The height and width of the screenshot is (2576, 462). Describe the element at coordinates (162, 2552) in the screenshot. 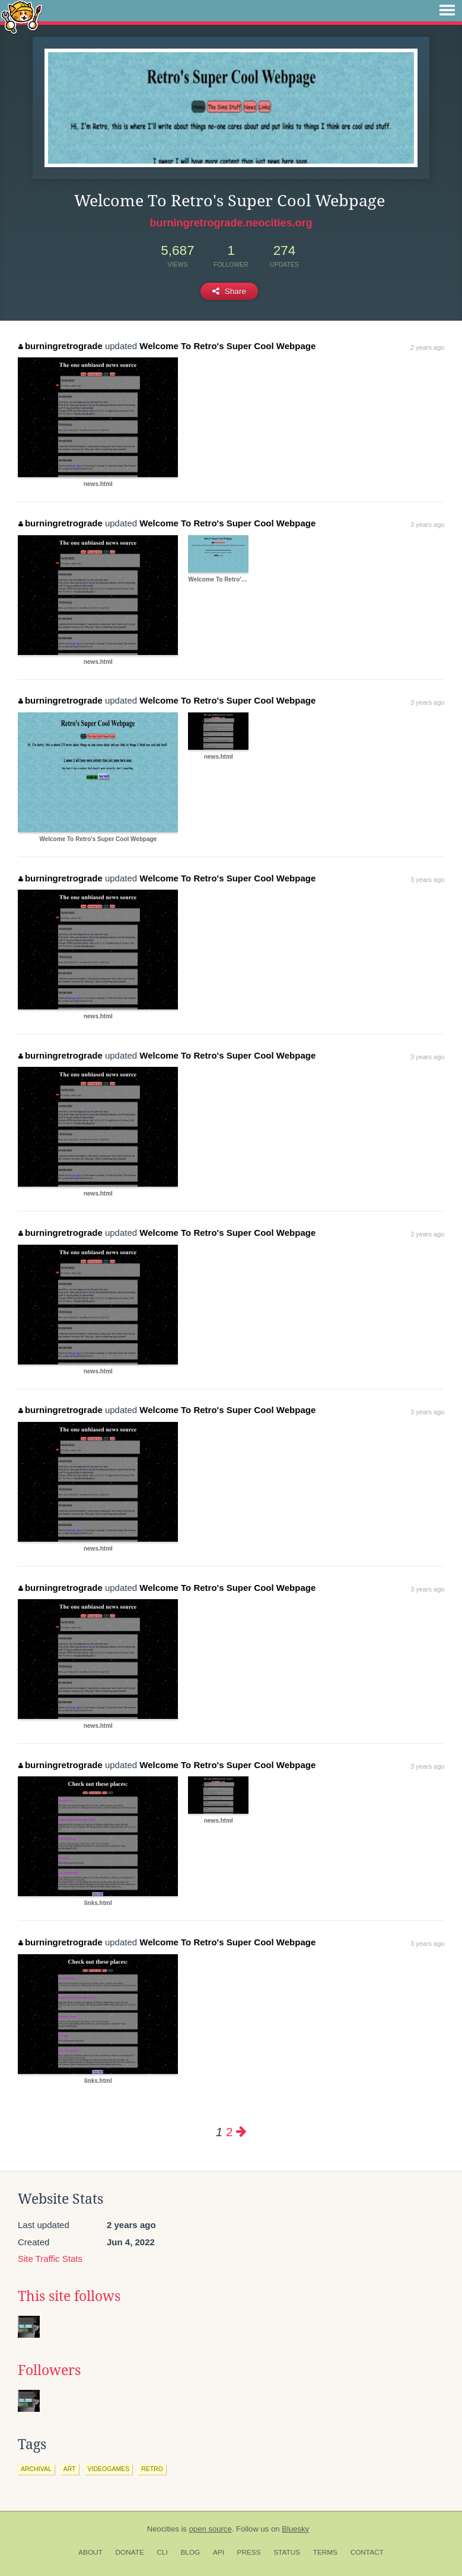

I see `CLI` at that location.